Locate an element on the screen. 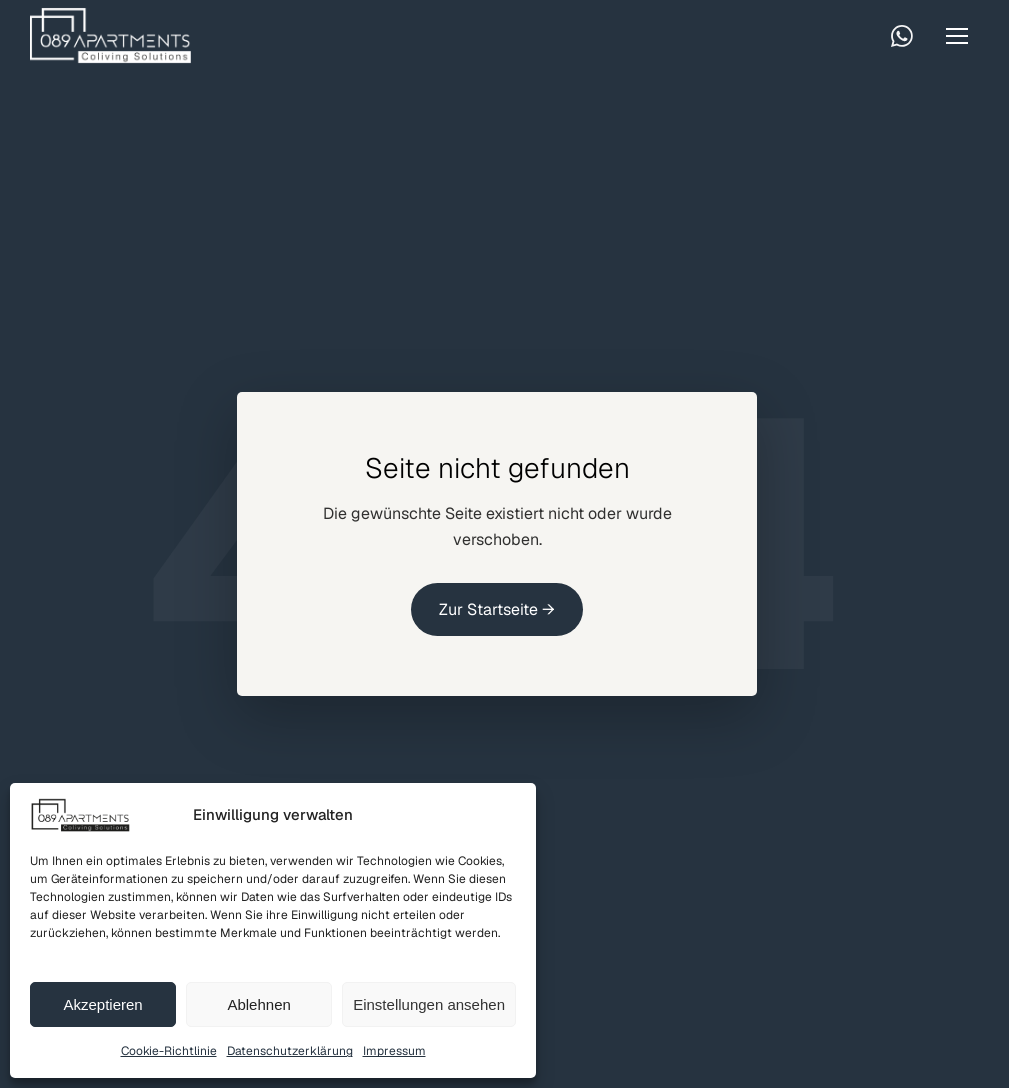 The width and height of the screenshot is (1009, 1088). Zur Startseite → is located at coordinates (497, 609).